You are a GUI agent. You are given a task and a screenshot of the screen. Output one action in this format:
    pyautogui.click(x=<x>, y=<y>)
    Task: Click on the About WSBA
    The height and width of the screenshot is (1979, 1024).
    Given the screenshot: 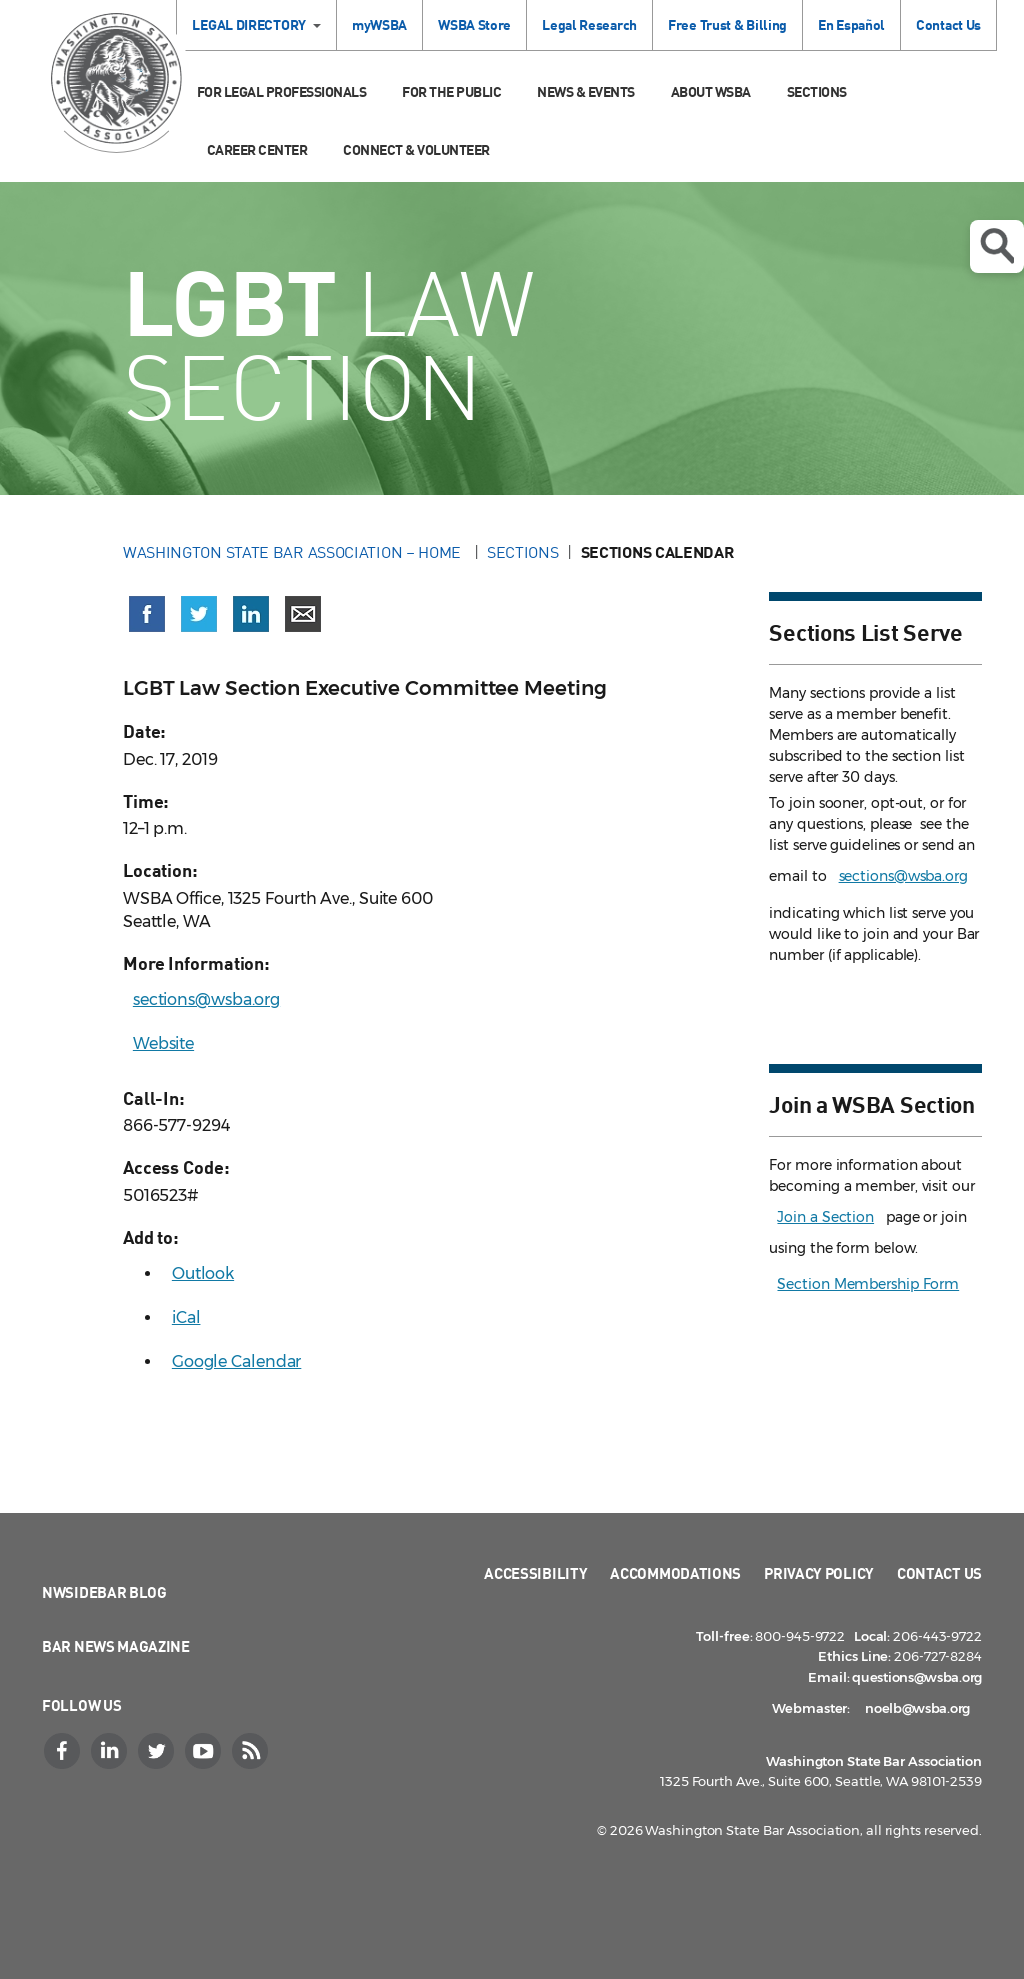 What is the action you would take?
    pyautogui.click(x=711, y=91)
    